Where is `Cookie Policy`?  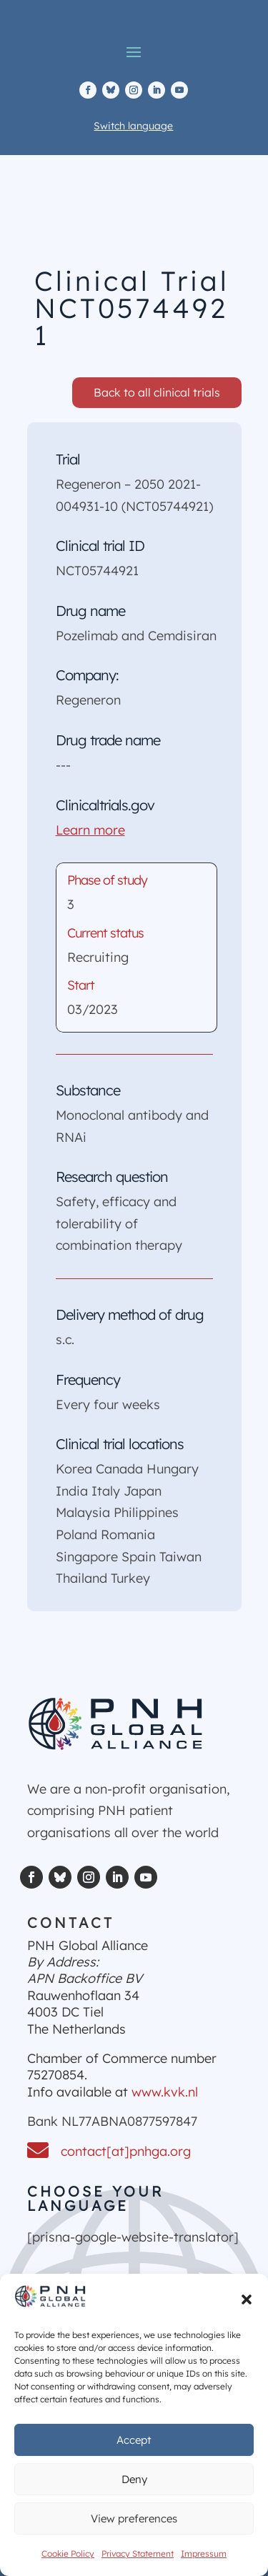
Cookie Policy is located at coordinates (67, 2553).